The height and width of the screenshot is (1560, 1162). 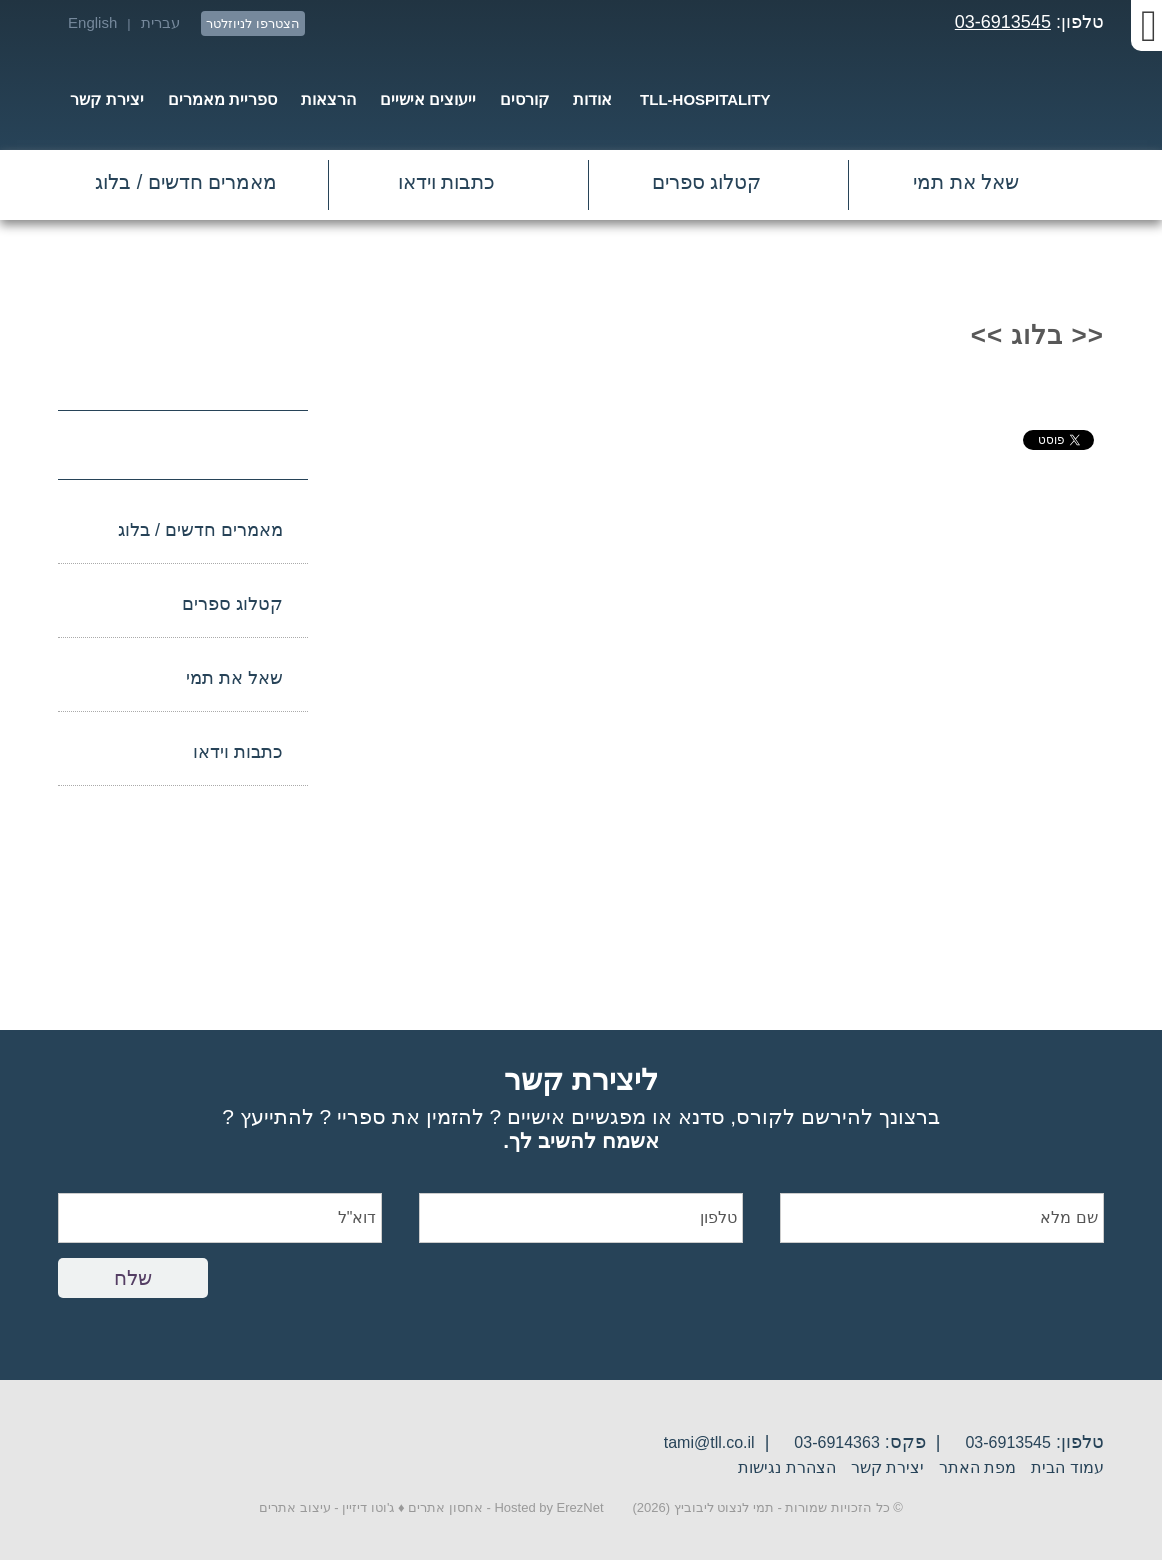 What do you see at coordinates (1003, 22) in the screenshot?
I see `03-6913545` at bounding box center [1003, 22].